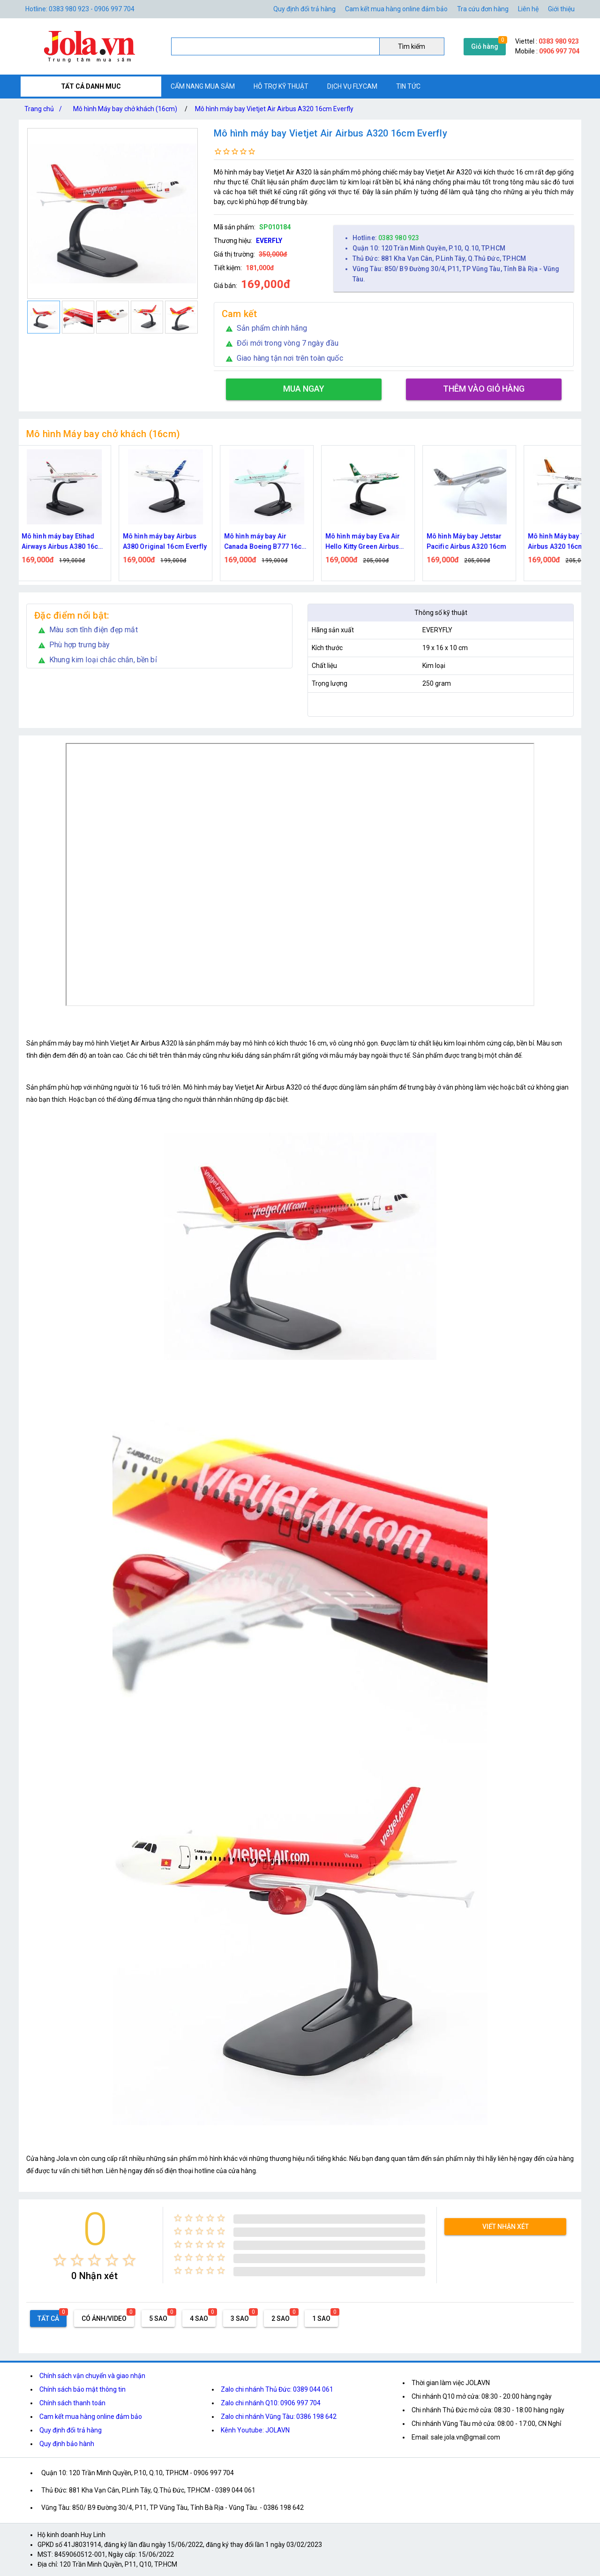 This screenshot has width=600, height=2576. What do you see at coordinates (471, 541) in the screenshot?
I see `Mô hình Máy bay Jetstar Pacific Airbus A320 16cm` at bounding box center [471, 541].